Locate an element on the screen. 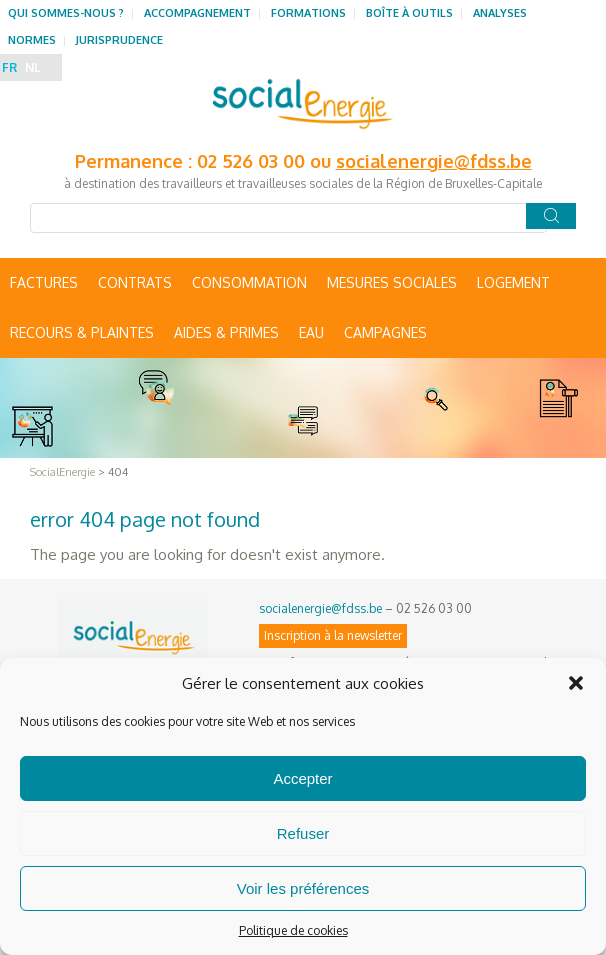  Recours & Plaintes is located at coordinates (82, 332).